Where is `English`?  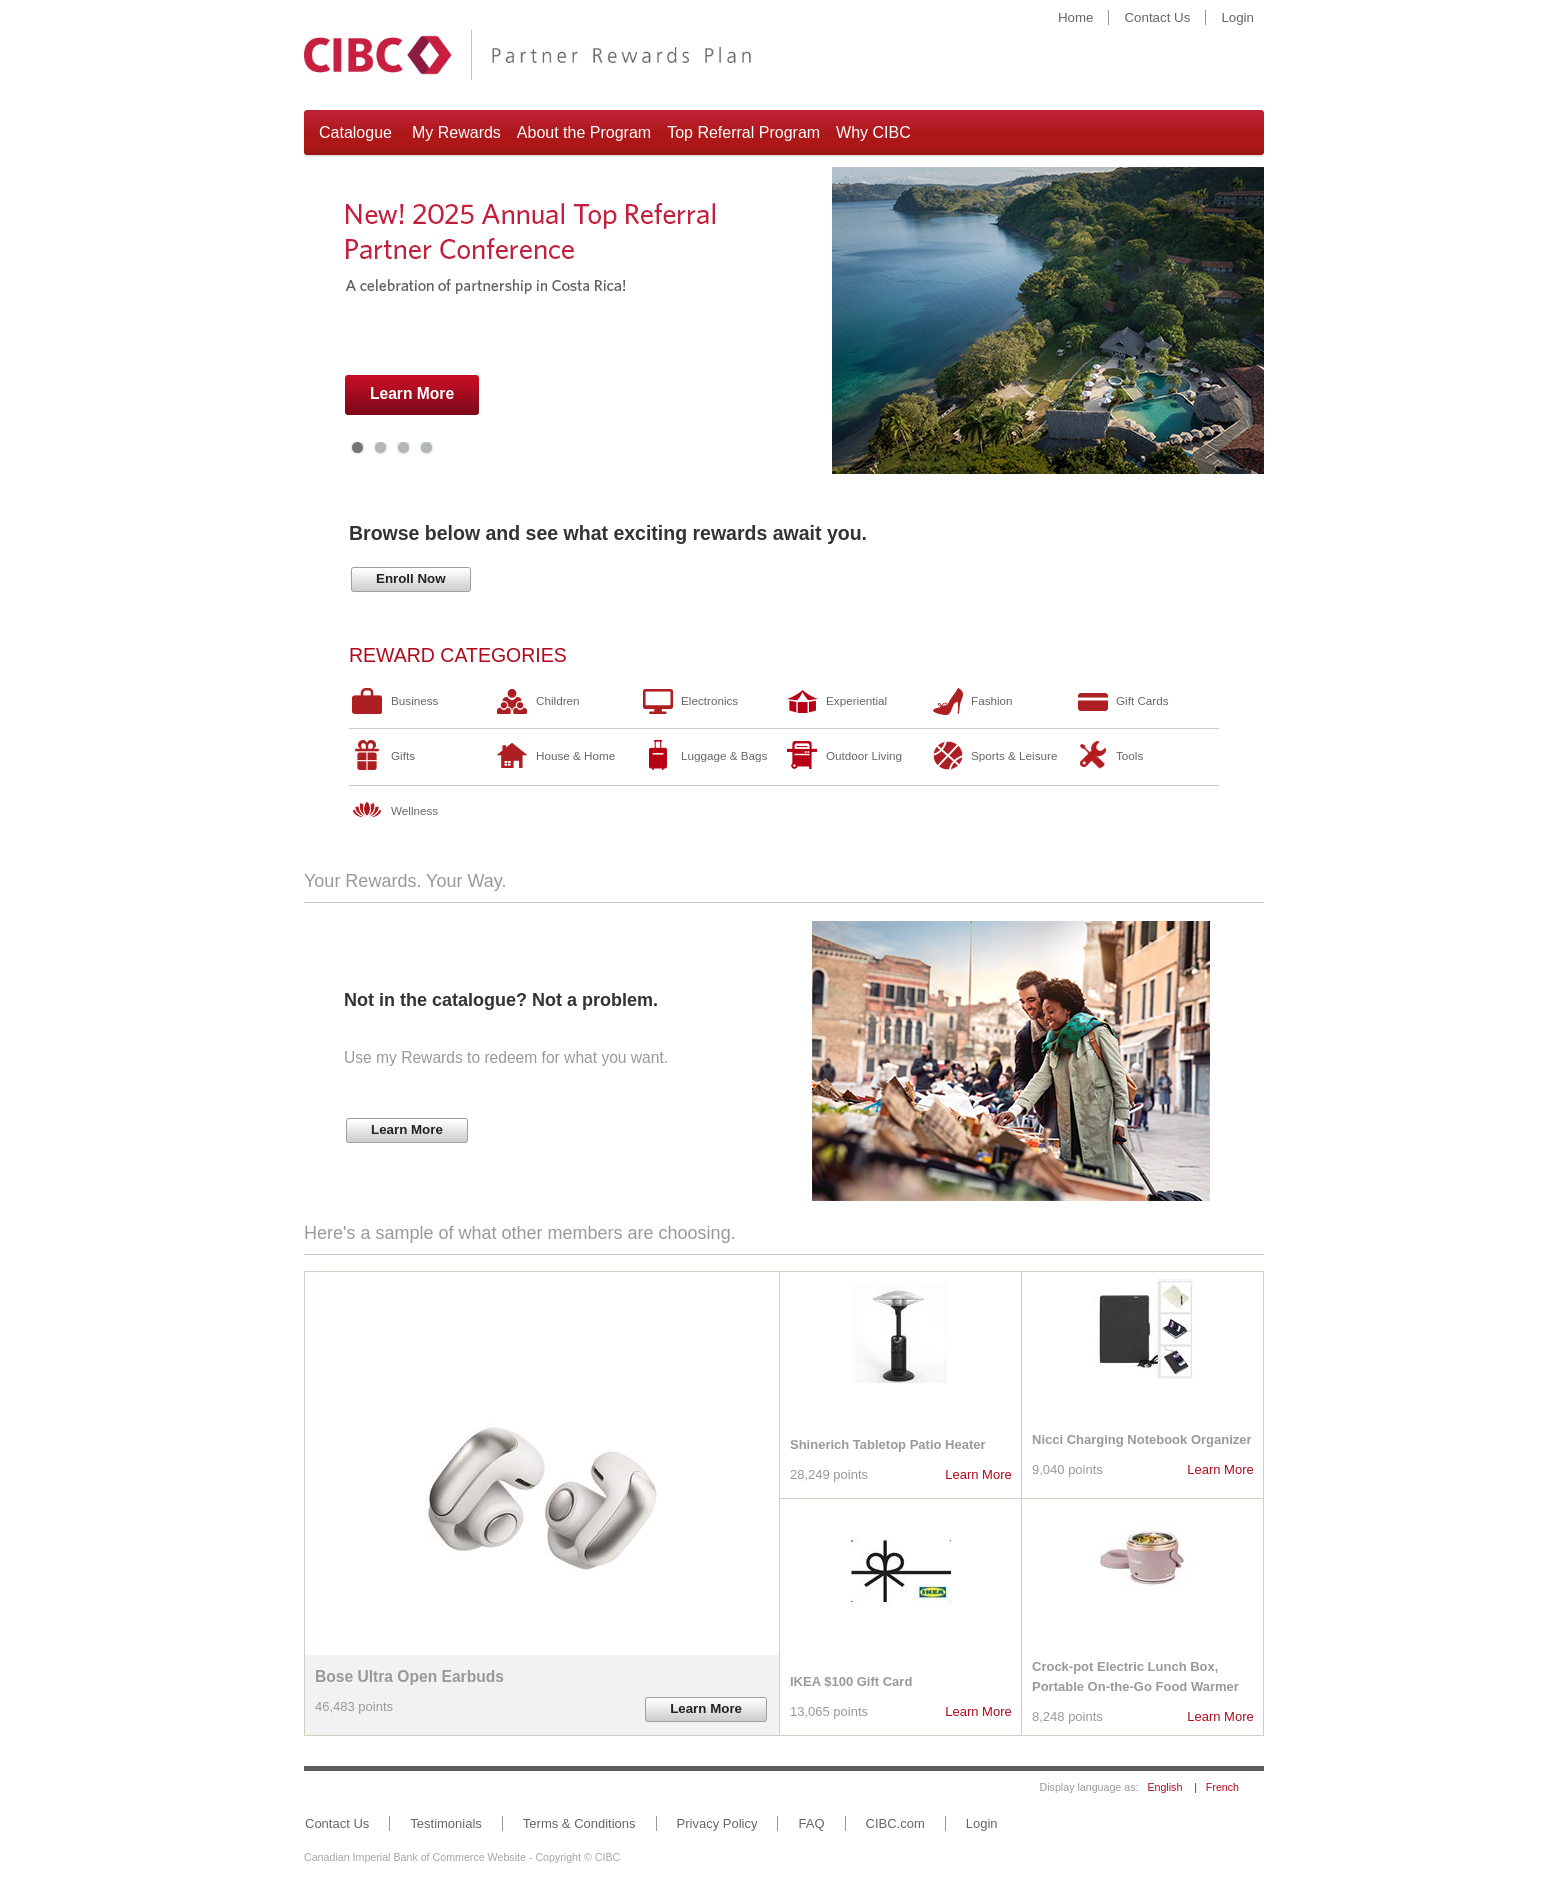 English is located at coordinates (1164, 1787).